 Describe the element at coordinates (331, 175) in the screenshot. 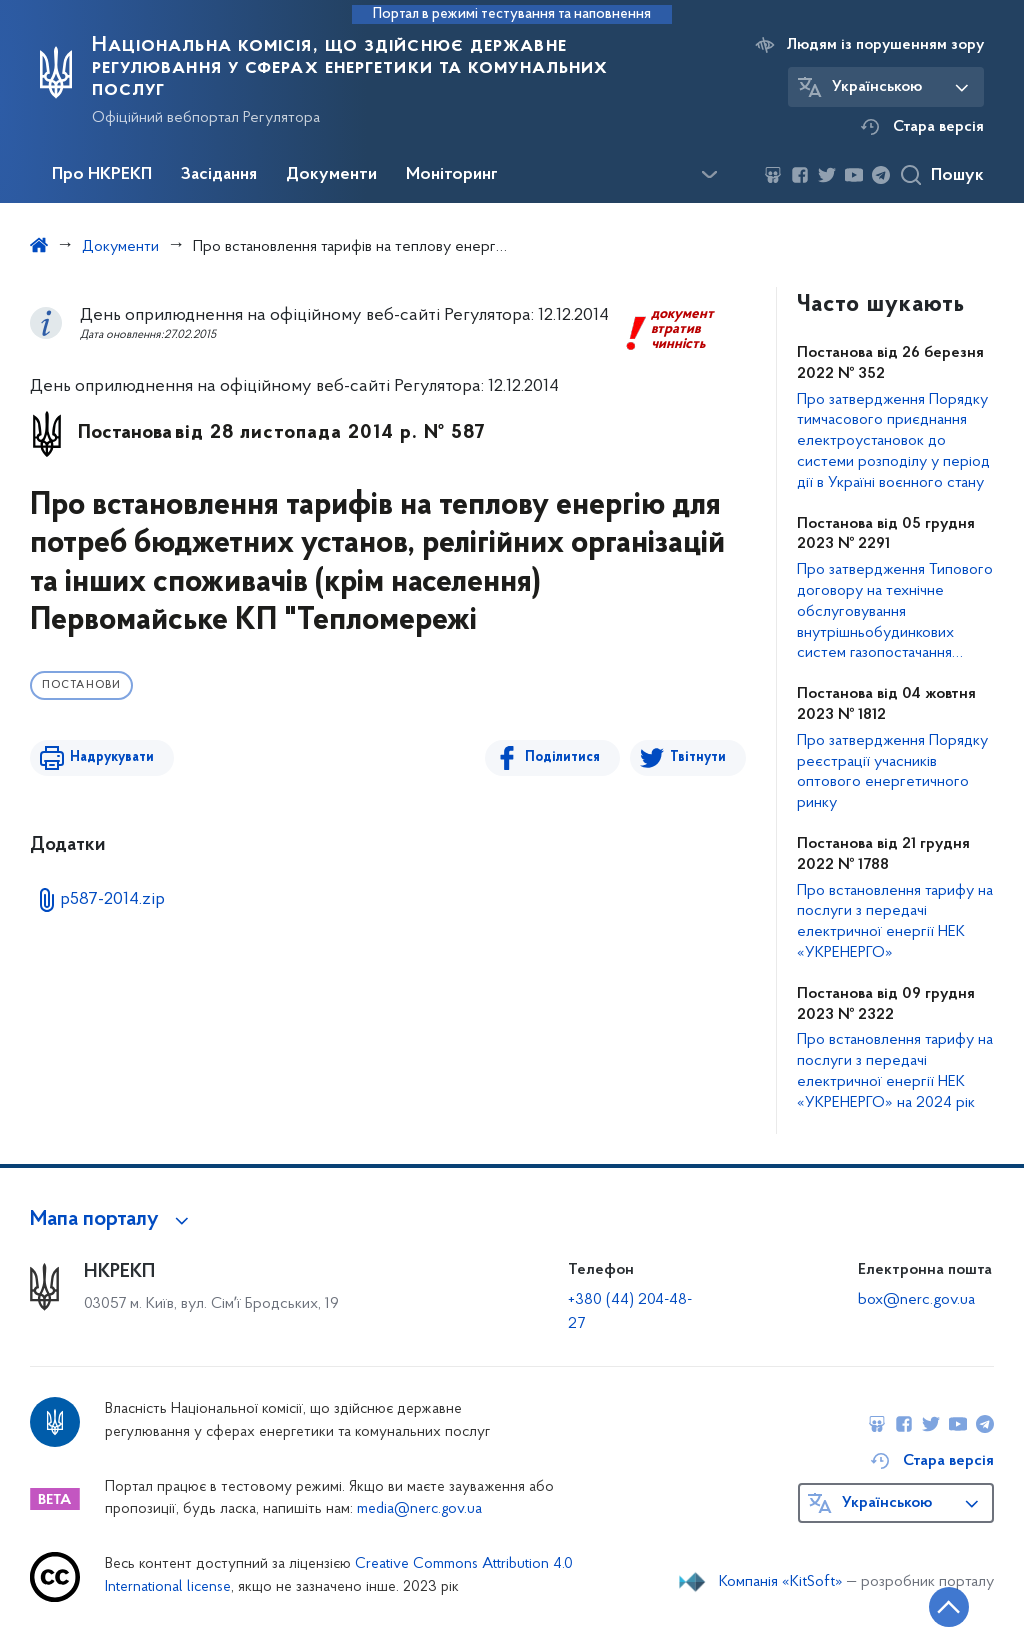

I see `Документи` at that location.